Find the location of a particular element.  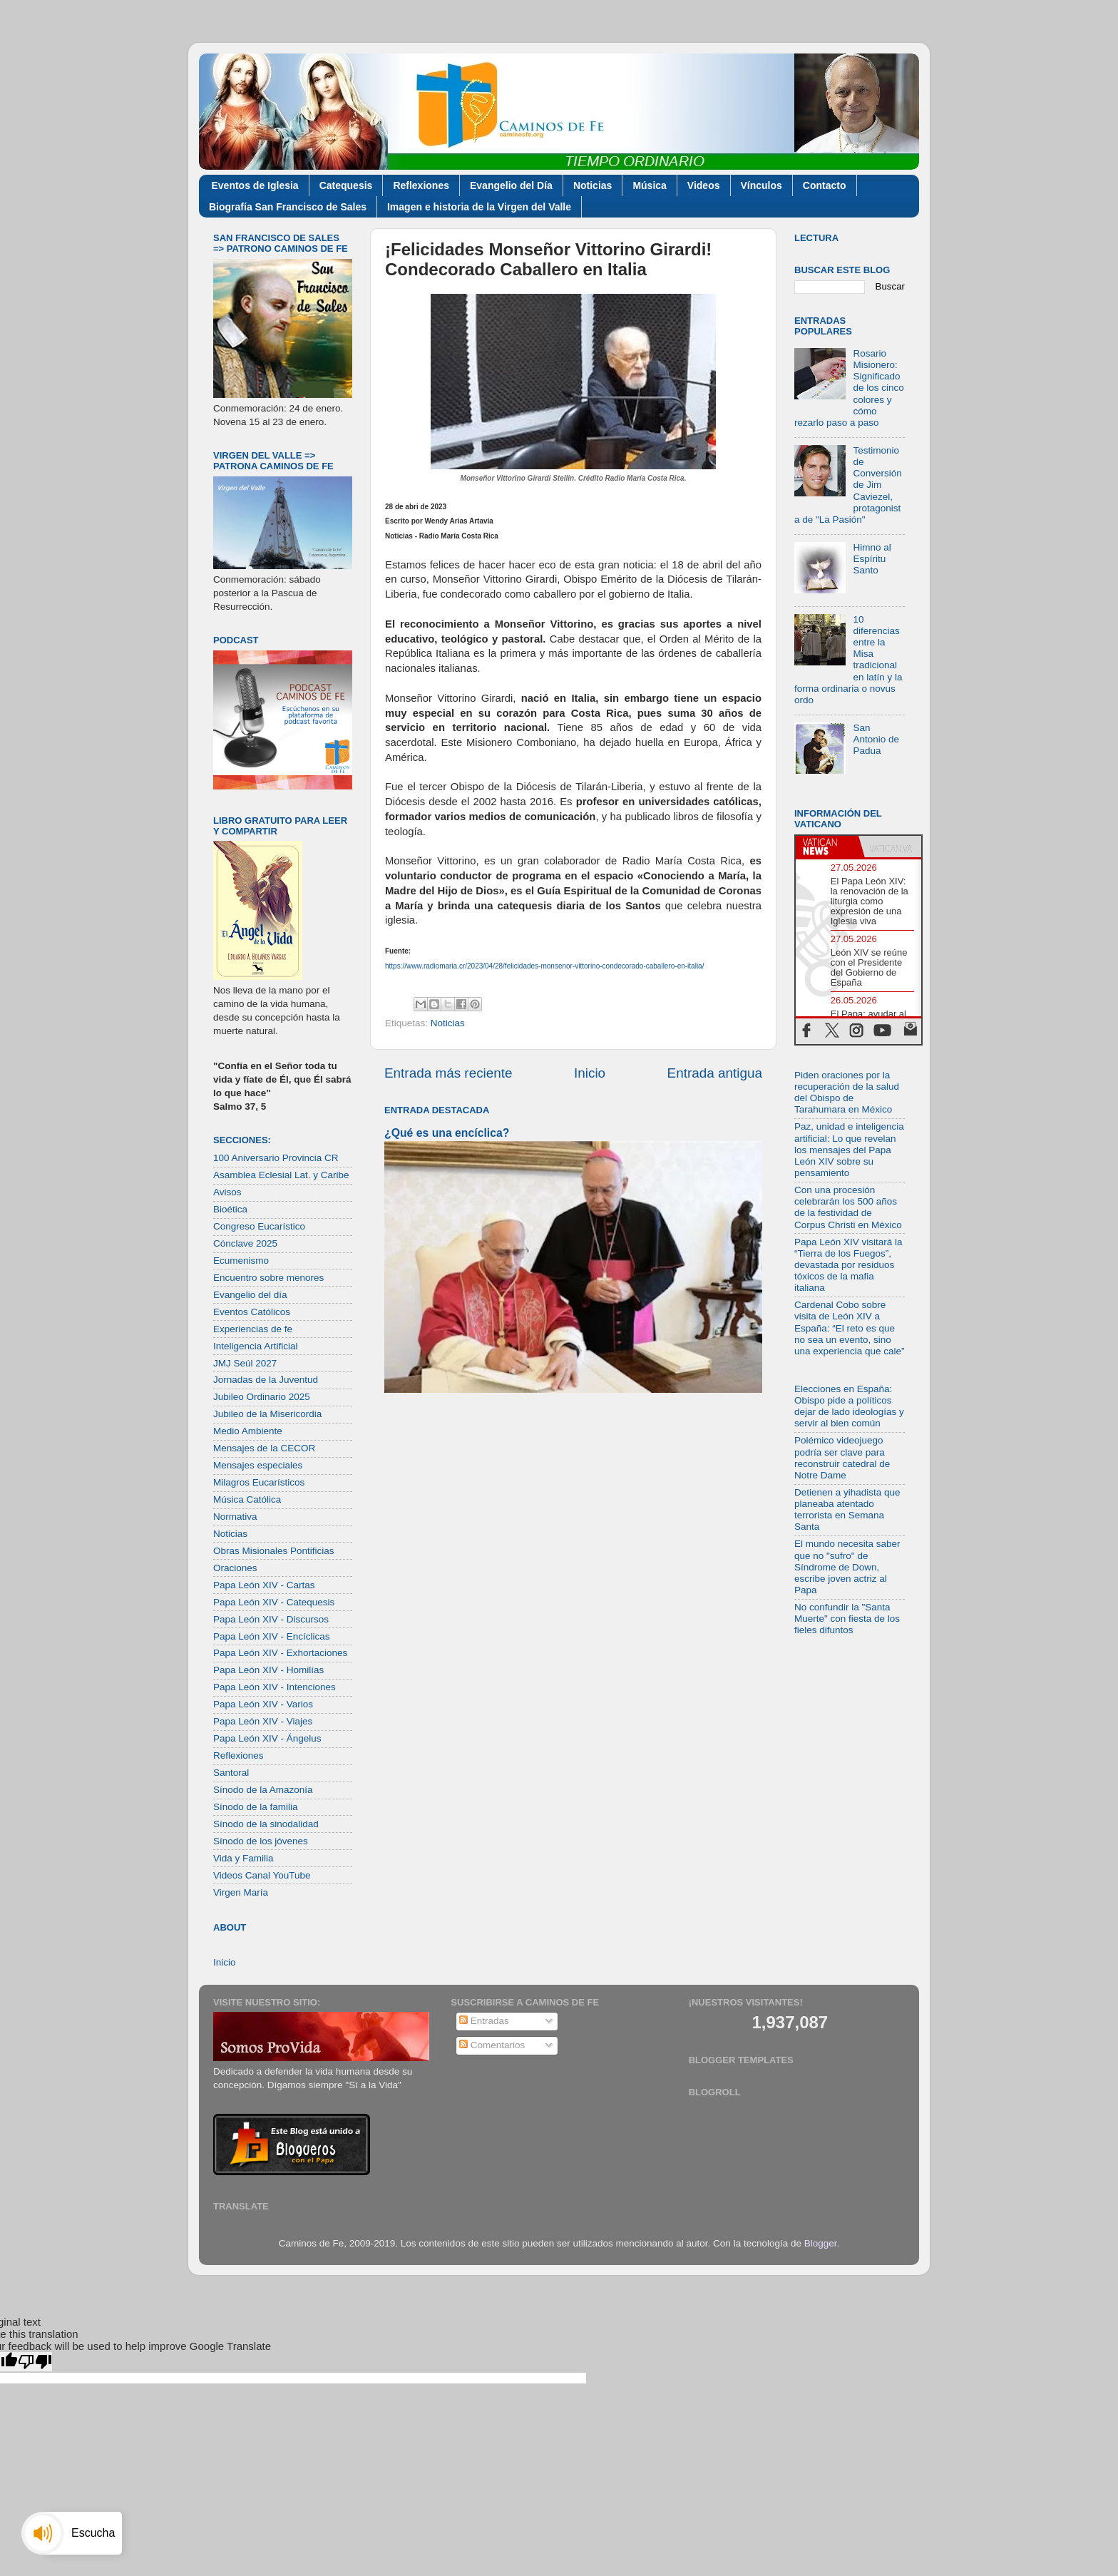

Obras Misionales Pontificias is located at coordinates (273, 1550).